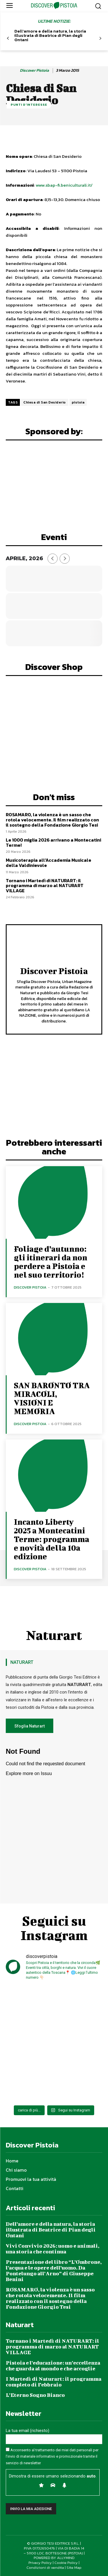 The width and height of the screenshot is (108, 2576). I want to click on I Martedì di Naturart: il programma completo di Febbraio, so click(53, 2382).